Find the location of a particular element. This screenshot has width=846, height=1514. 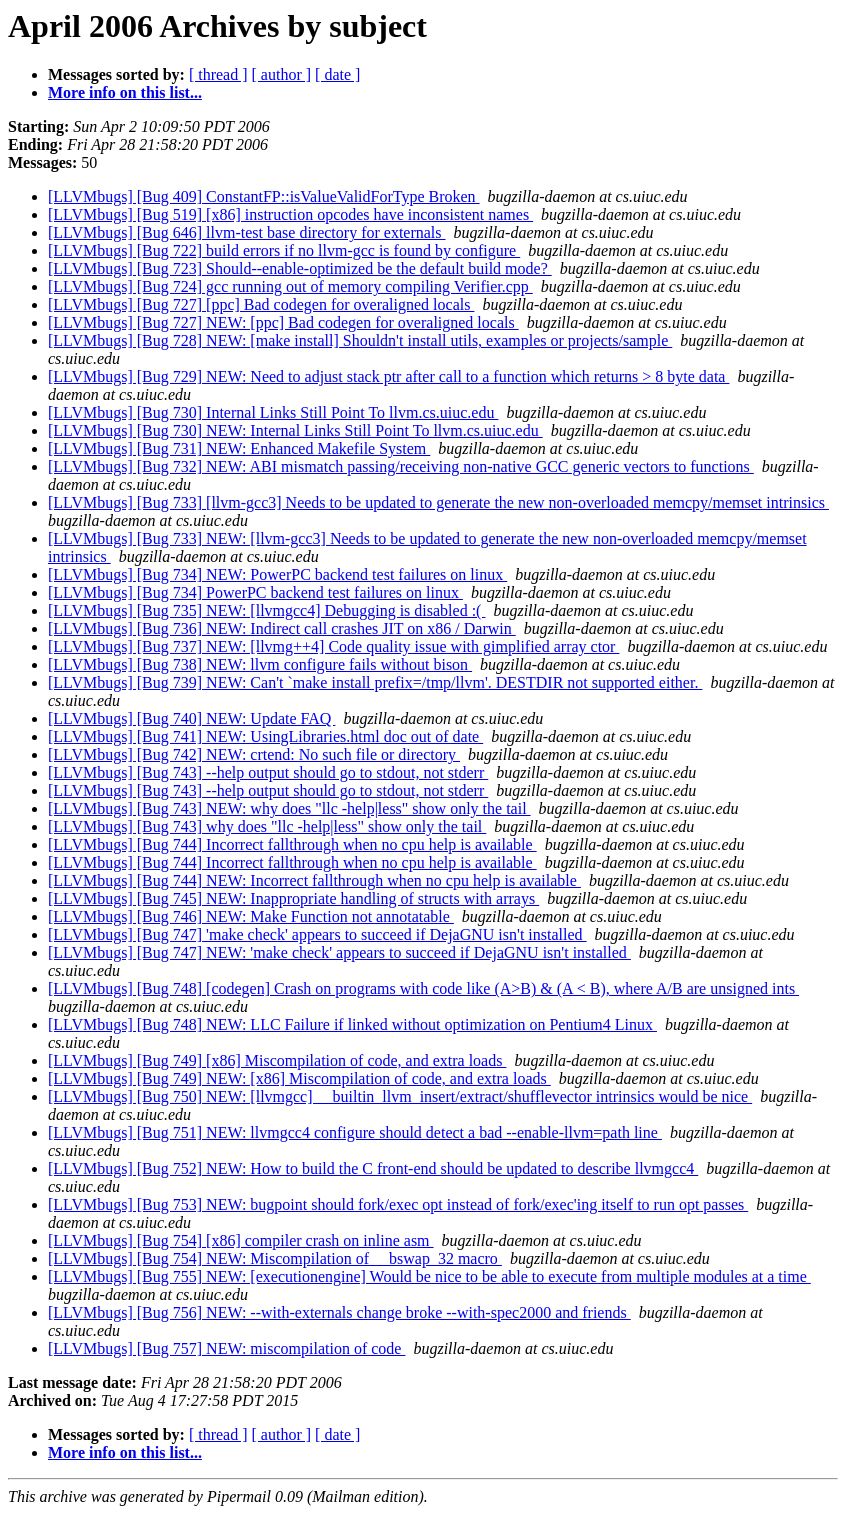

[LLVMbugs] [Bug 753] NEW: bugpoint should fork/exec opt instead of fork/exec'ing itself to run opt passes is located at coordinates (398, 1204).